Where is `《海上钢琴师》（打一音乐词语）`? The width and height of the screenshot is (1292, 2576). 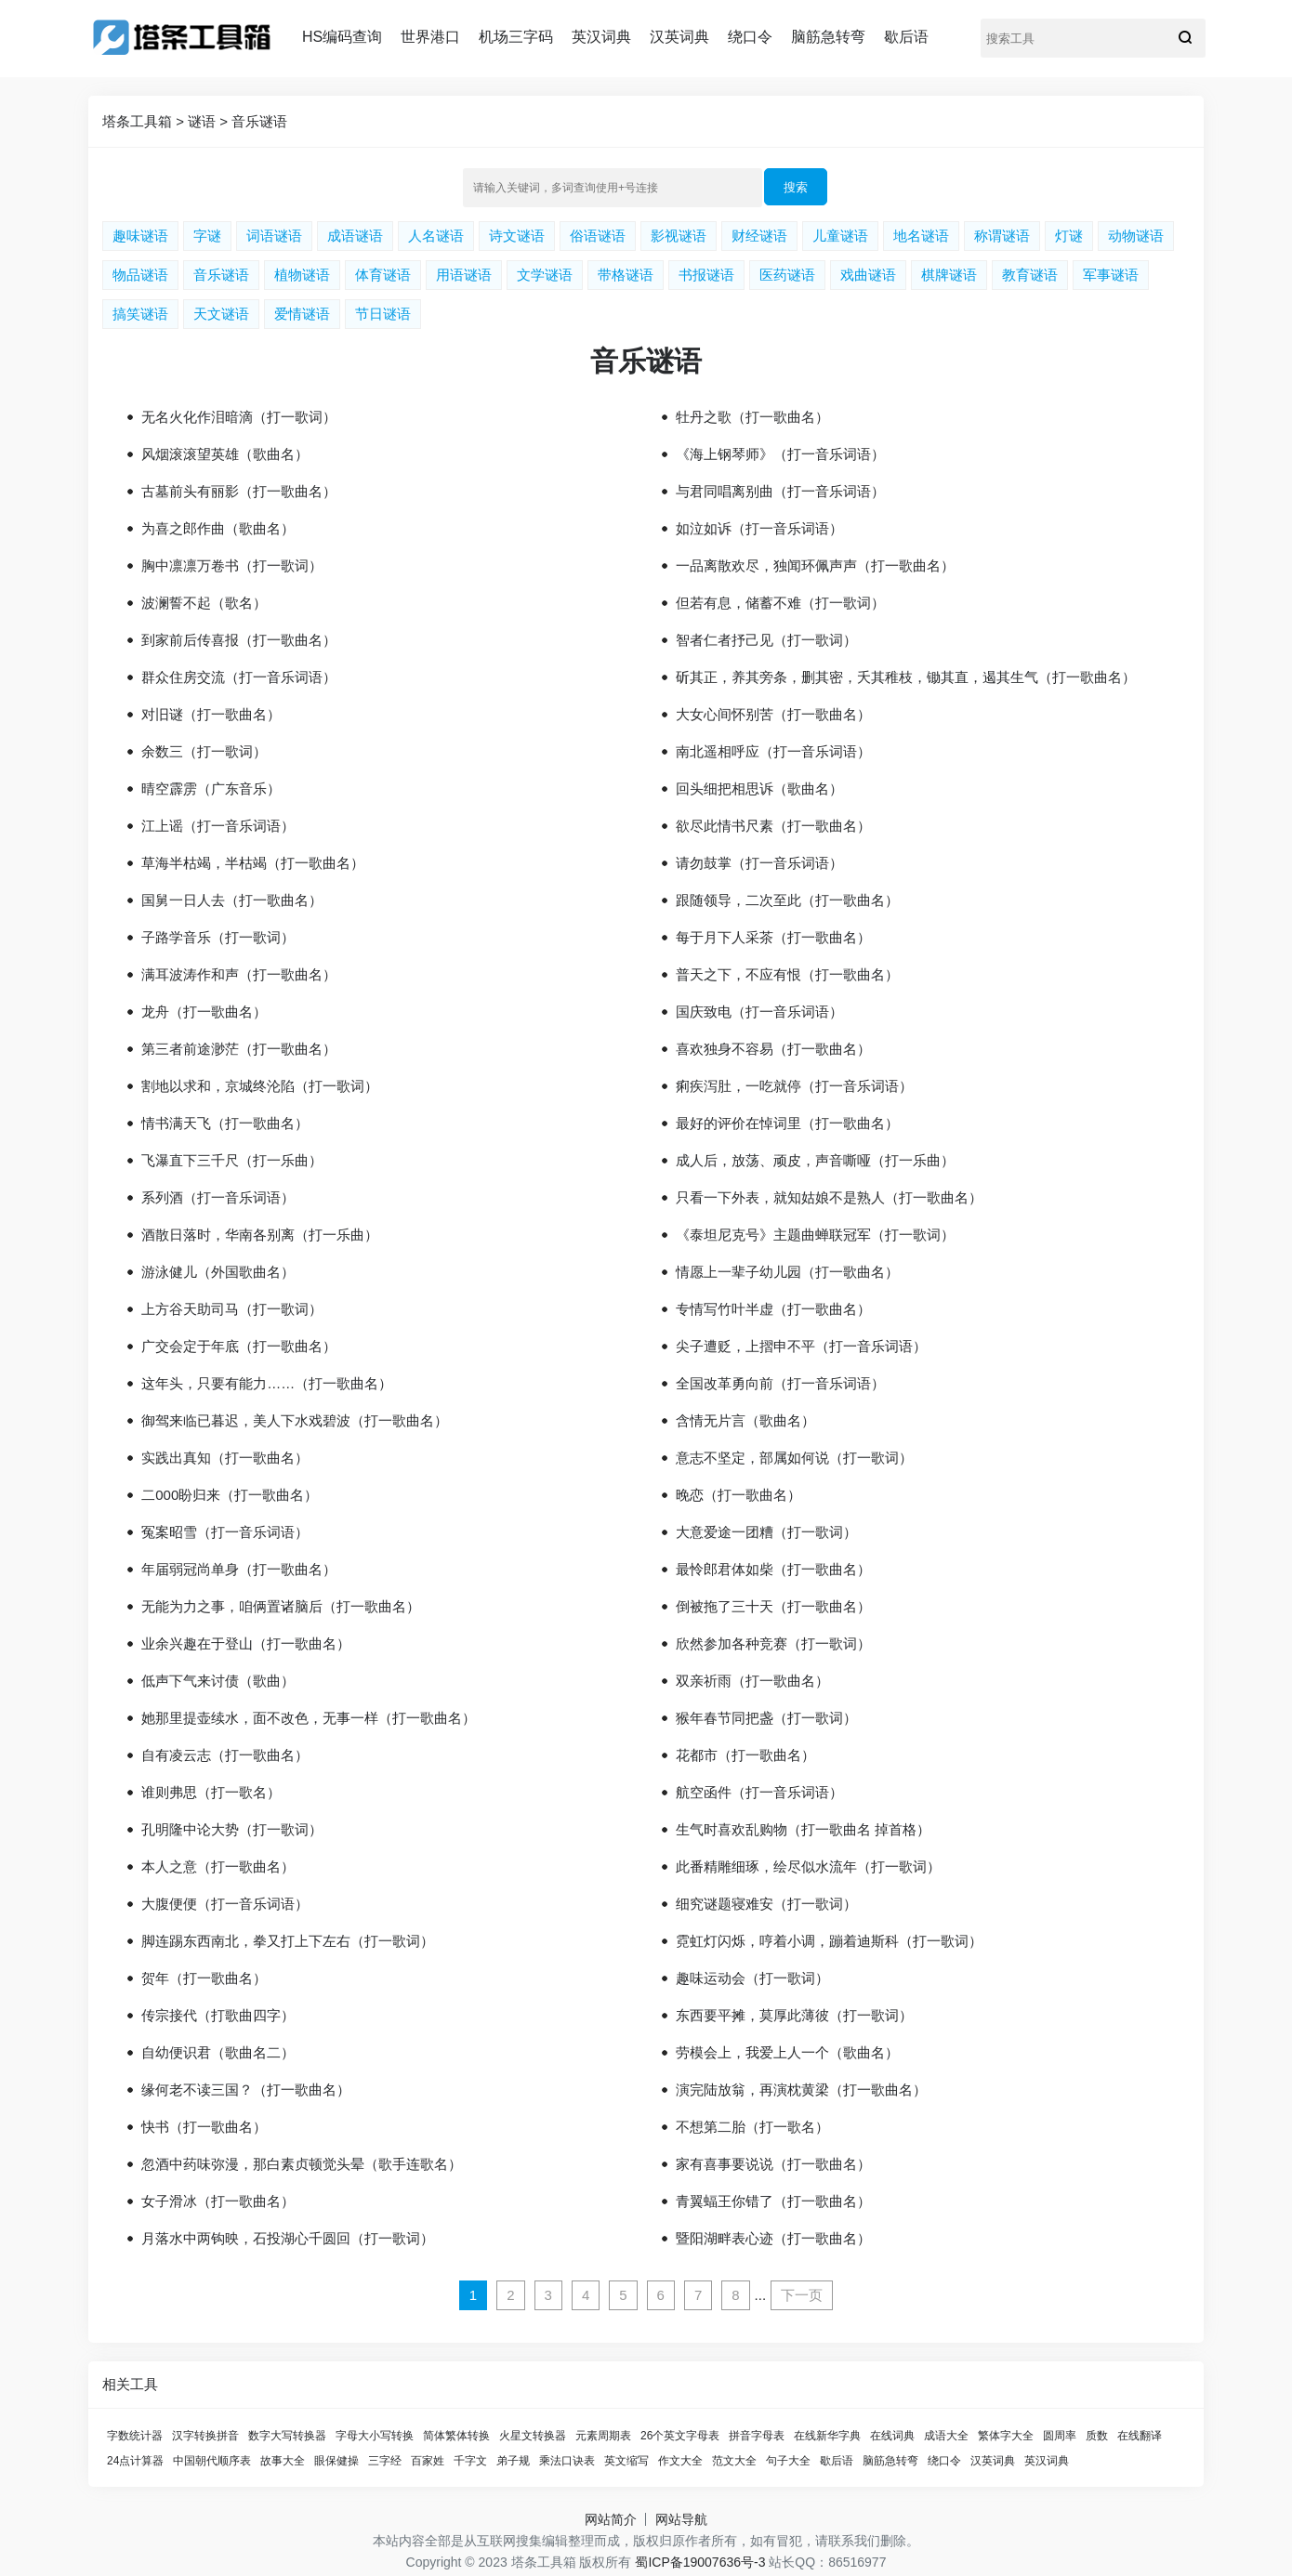 《海上钢琴师》（打一音乐词语） is located at coordinates (780, 454).